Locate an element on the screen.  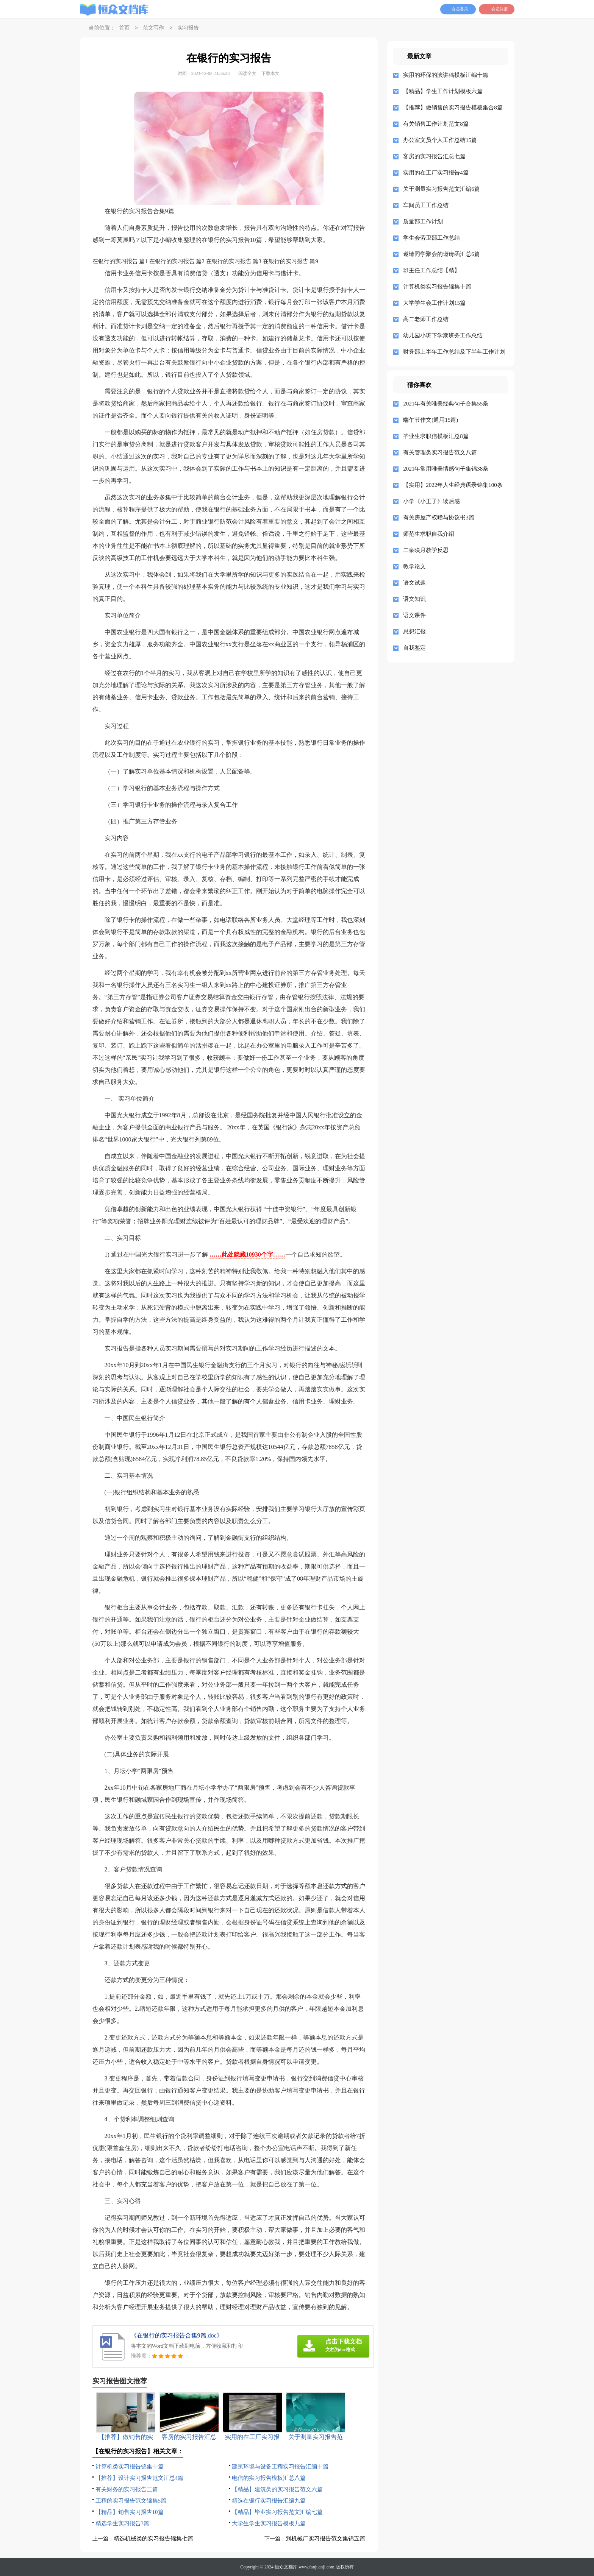
客房的实习报告汇总七篇 is located at coordinates (434, 156).